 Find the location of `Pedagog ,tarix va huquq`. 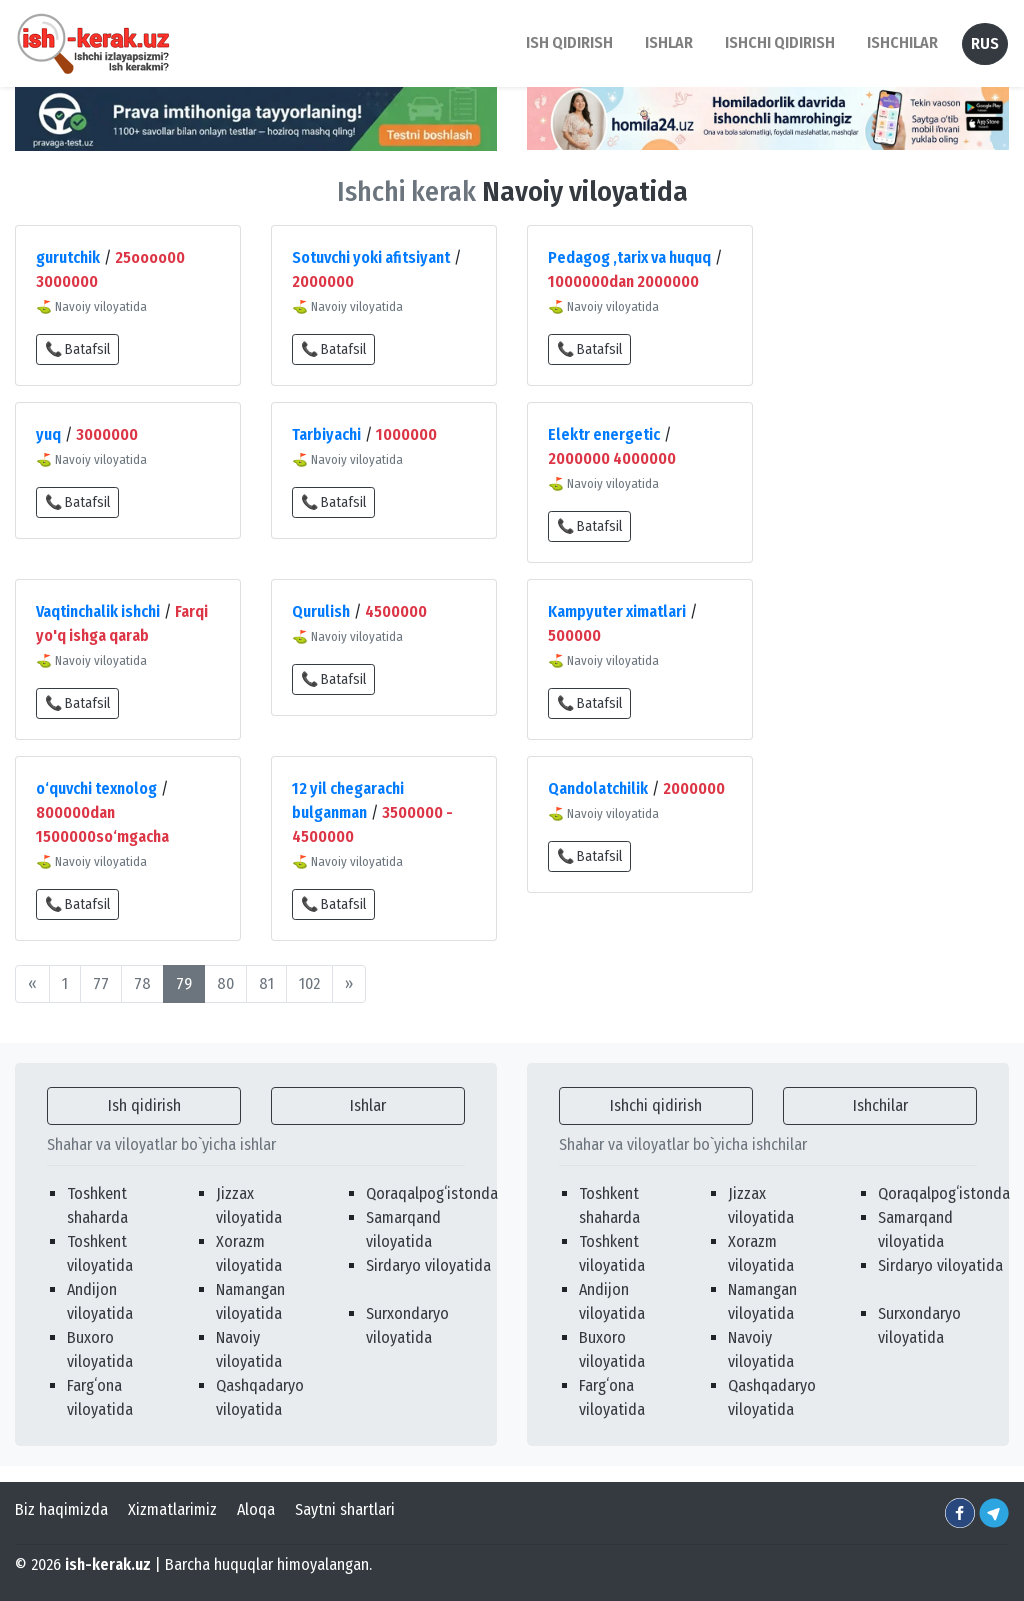

Pedagog ,tarix va huquq is located at coordinates (629, 257).